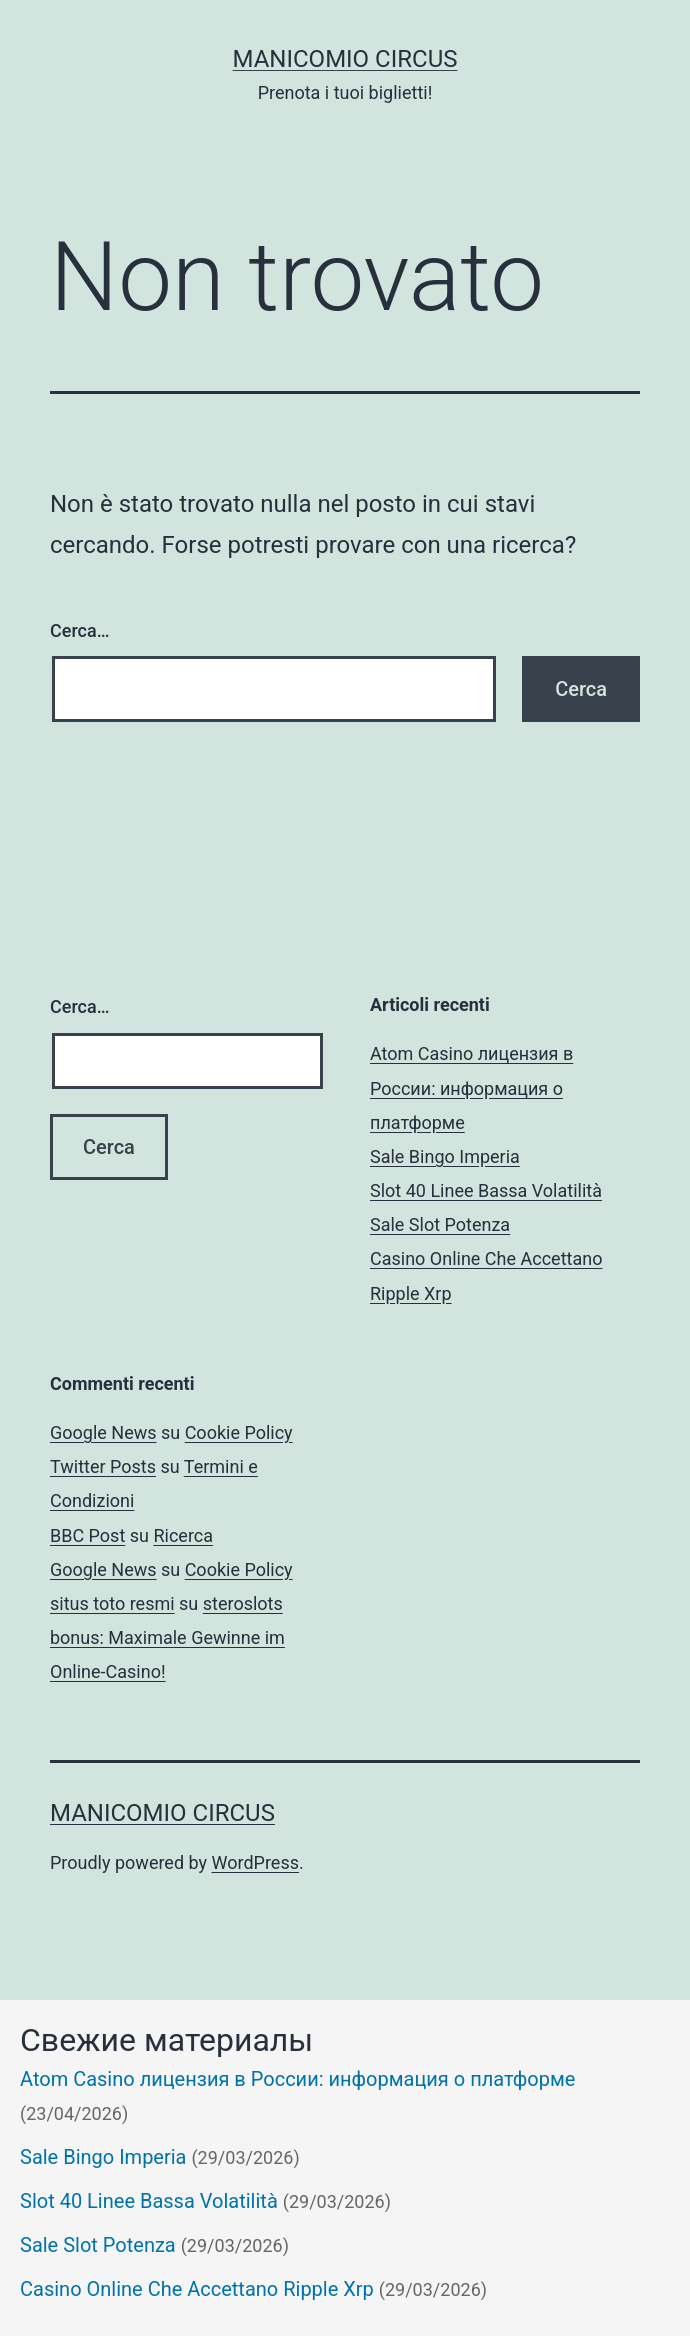 The image size is (690, 2336). What do you see at coordinates (345, 59) in the screenshot?
I see `Manicomio Circus` at bounding box center [345, 59].